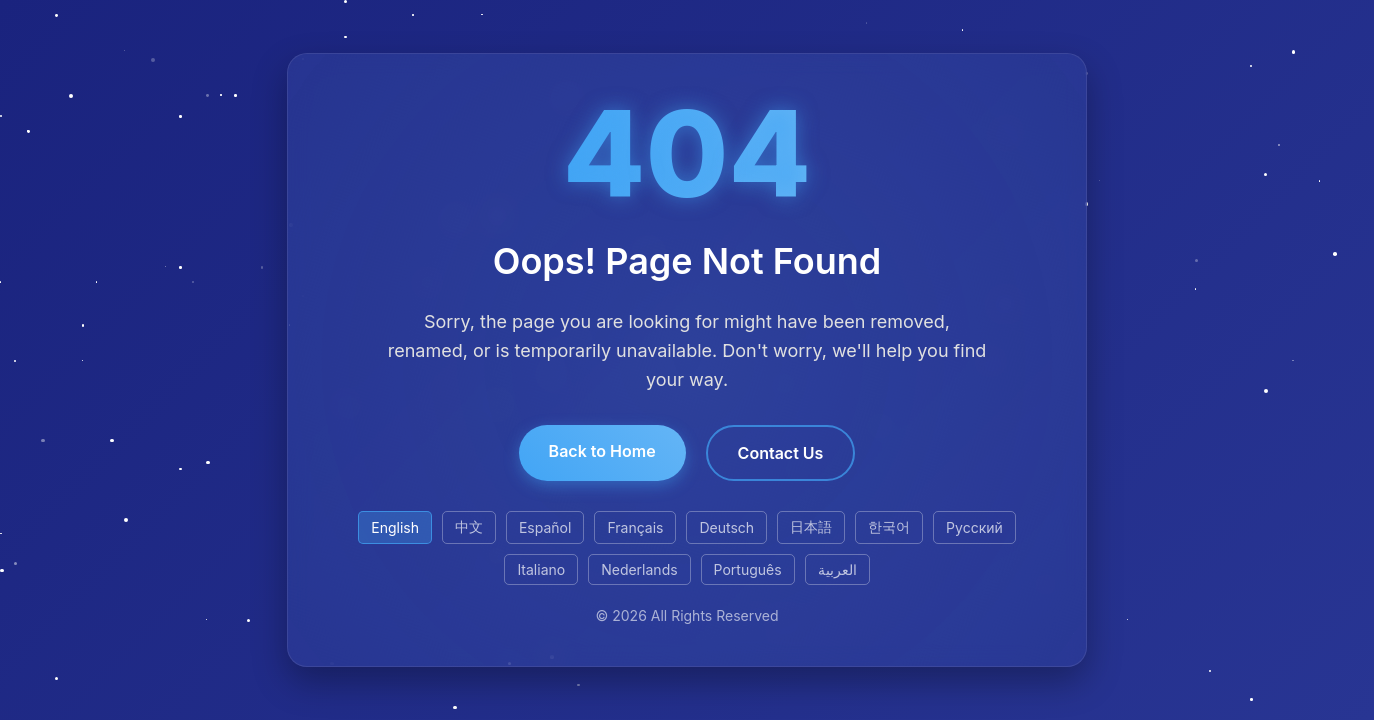 Image resolution: width=1374 pixels, height=720 pixels. I want to click on 中文, so click(469, 526).